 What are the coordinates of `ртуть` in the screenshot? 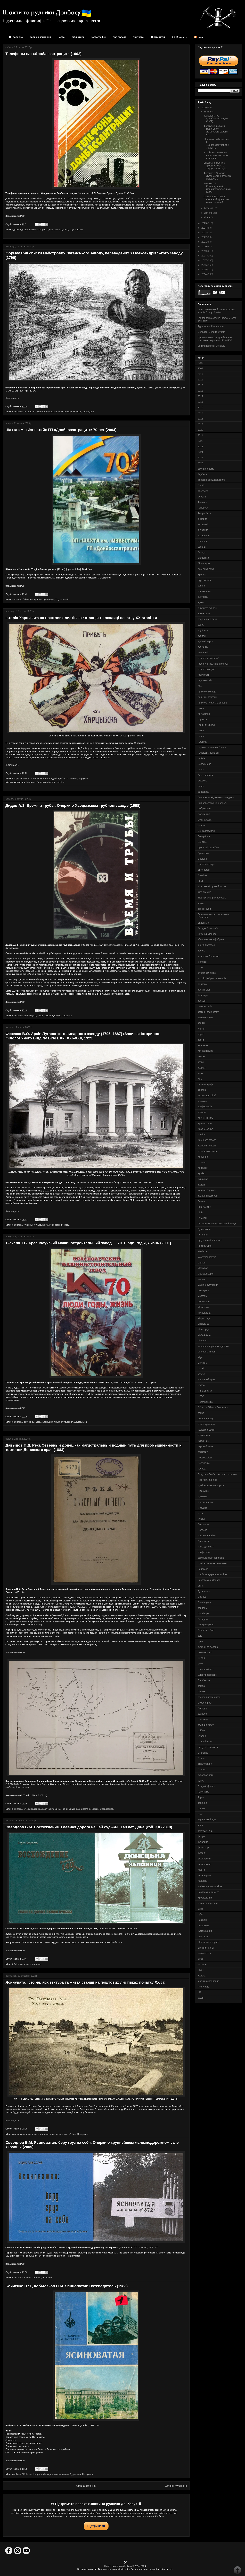 It's located at (201, 1585).